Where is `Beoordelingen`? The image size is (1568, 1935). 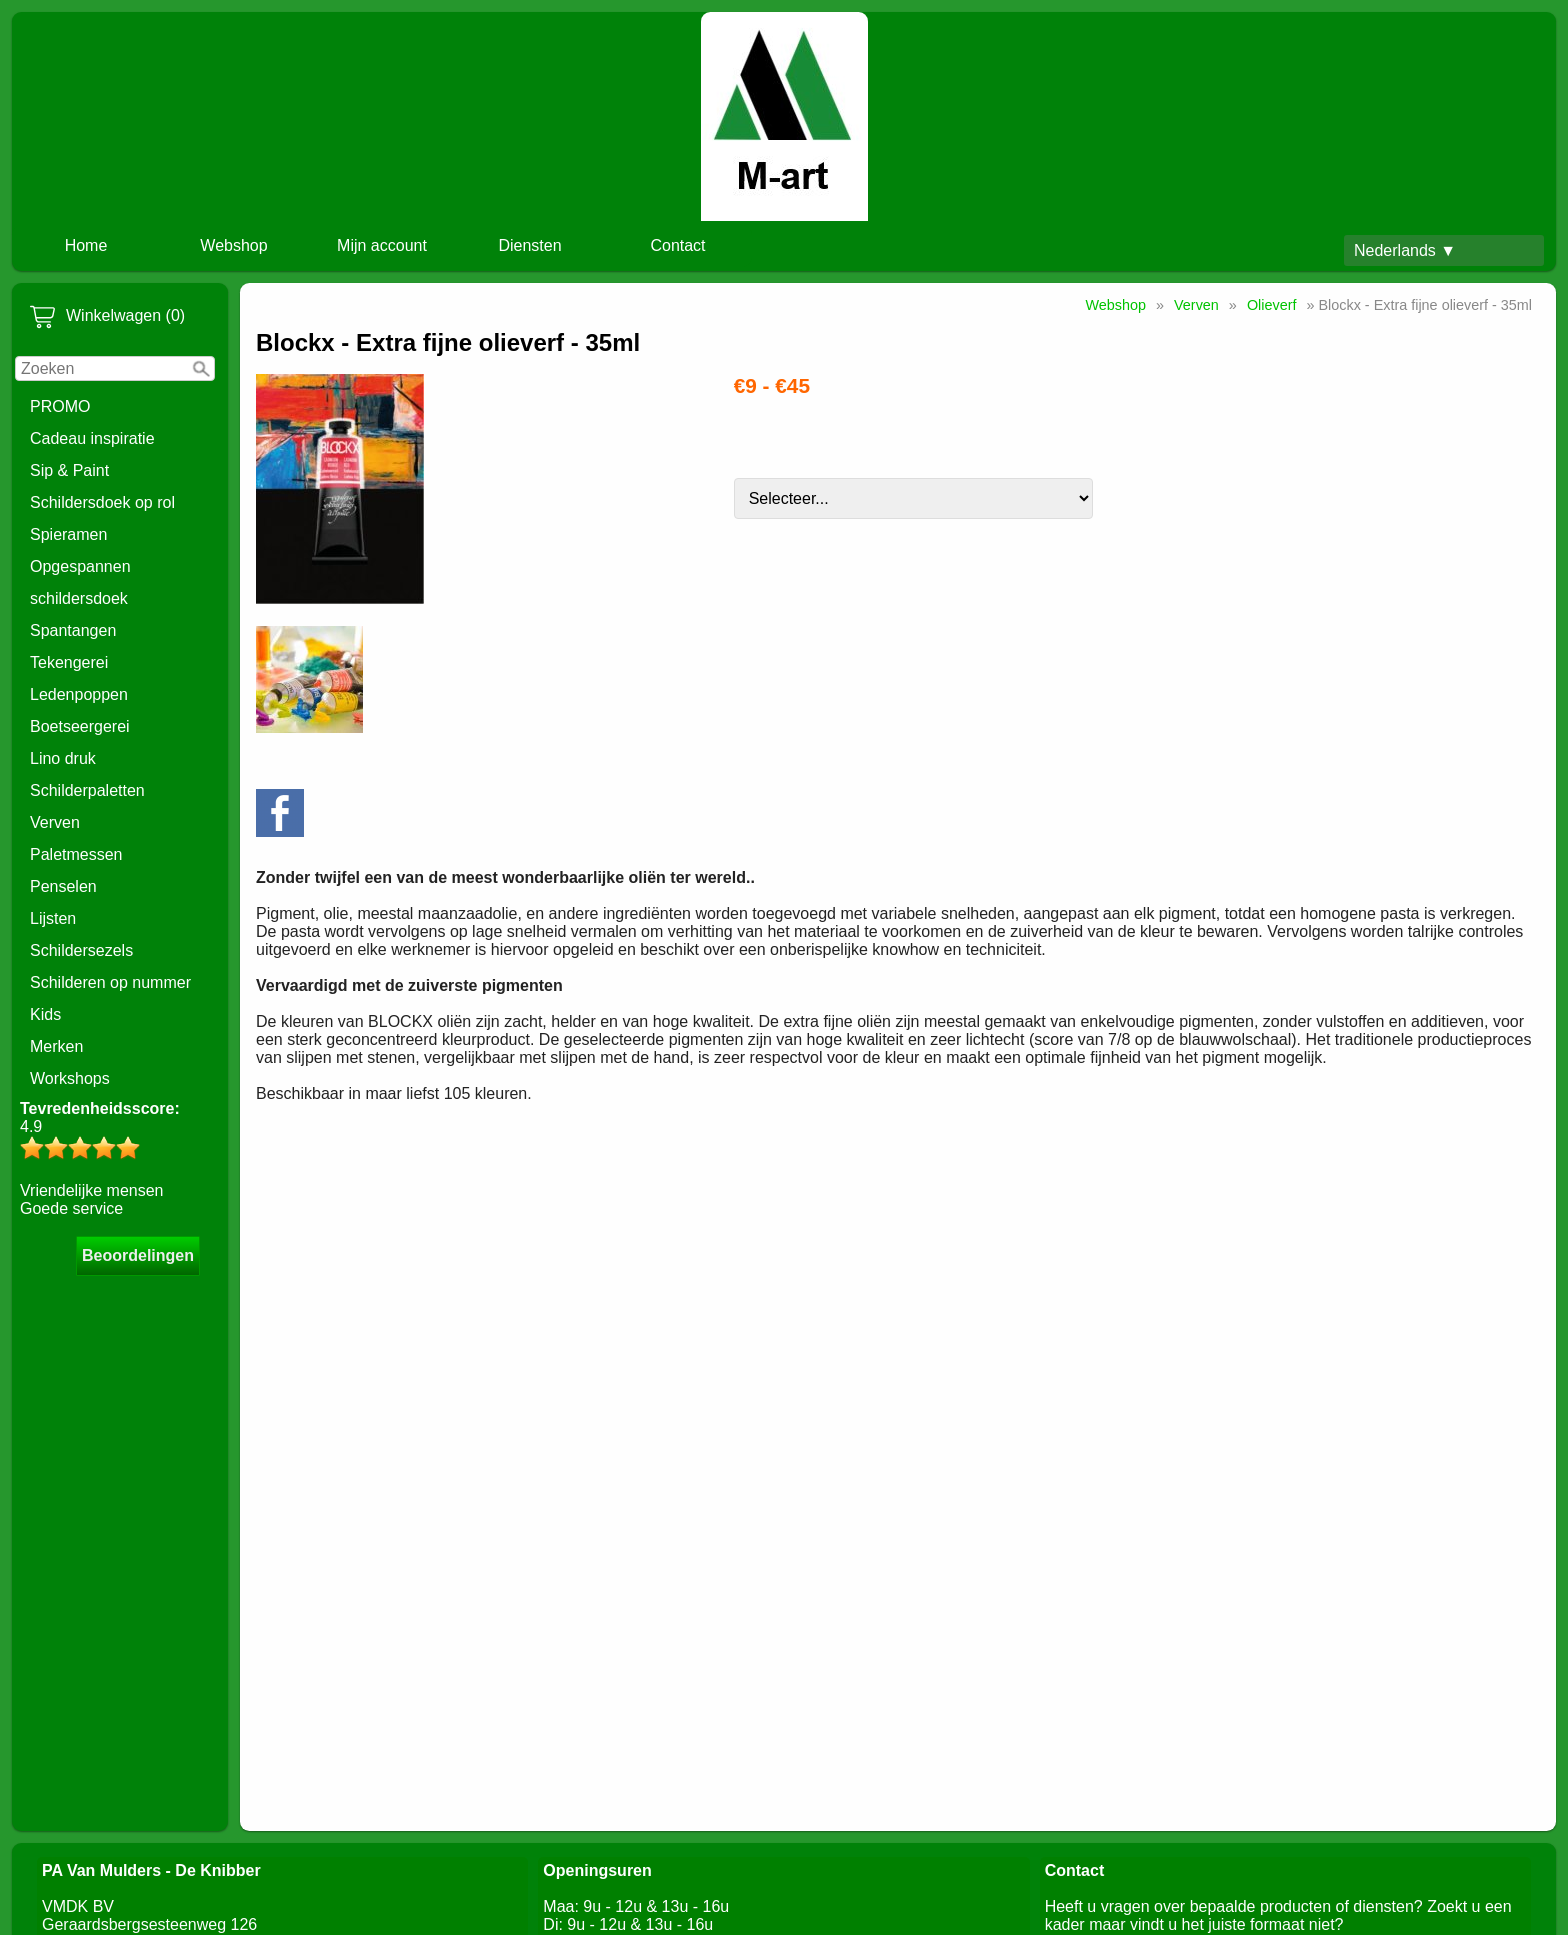
Beoordelingen is located at coordinates (138, 1255).